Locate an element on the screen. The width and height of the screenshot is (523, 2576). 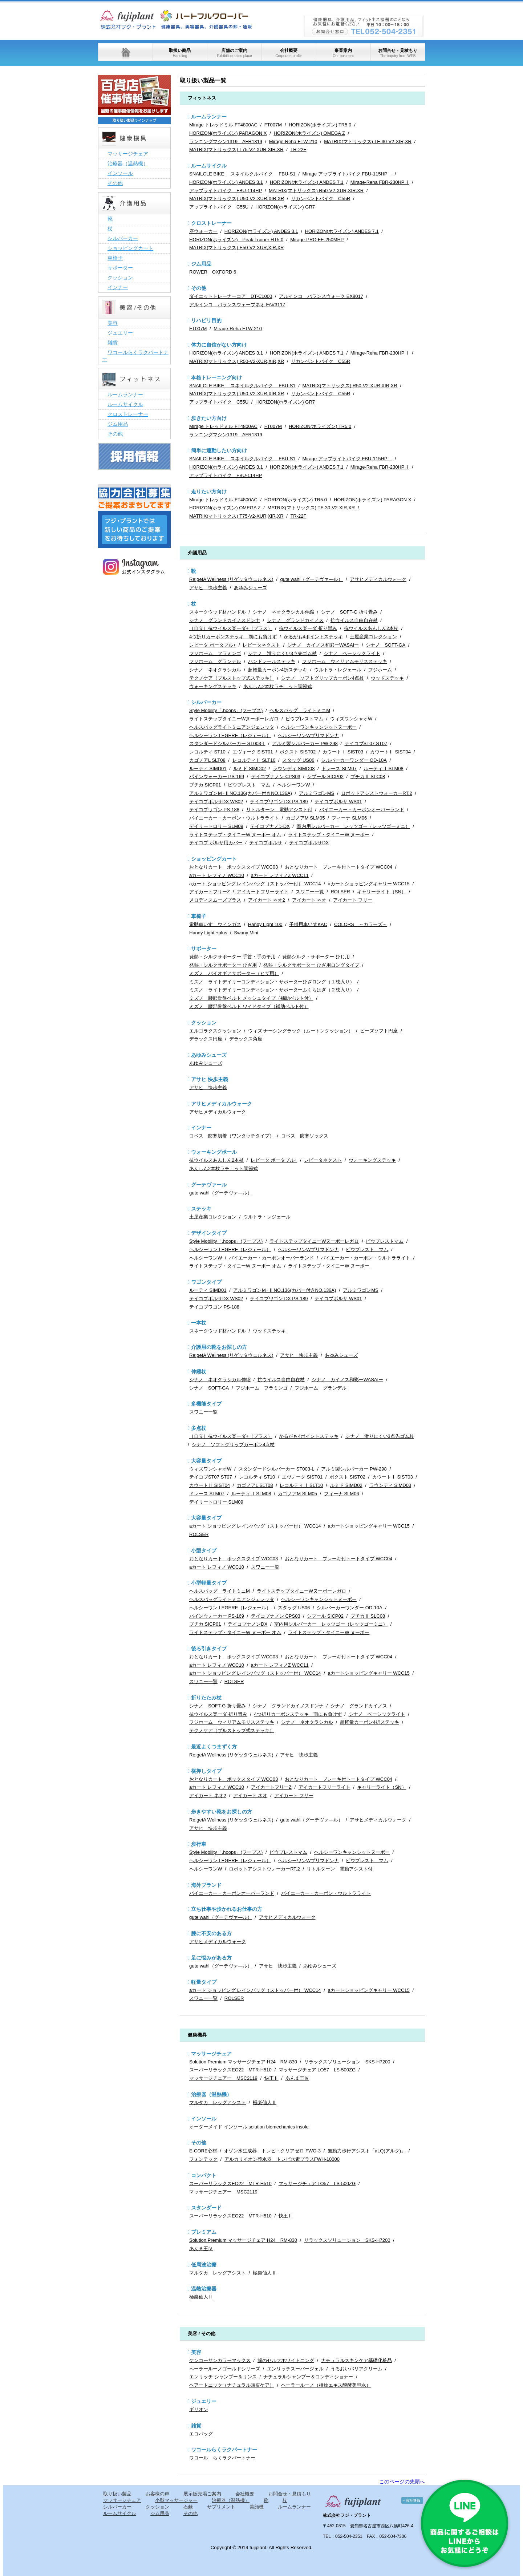
取扱い商品 is located at coordinates (180, 53).